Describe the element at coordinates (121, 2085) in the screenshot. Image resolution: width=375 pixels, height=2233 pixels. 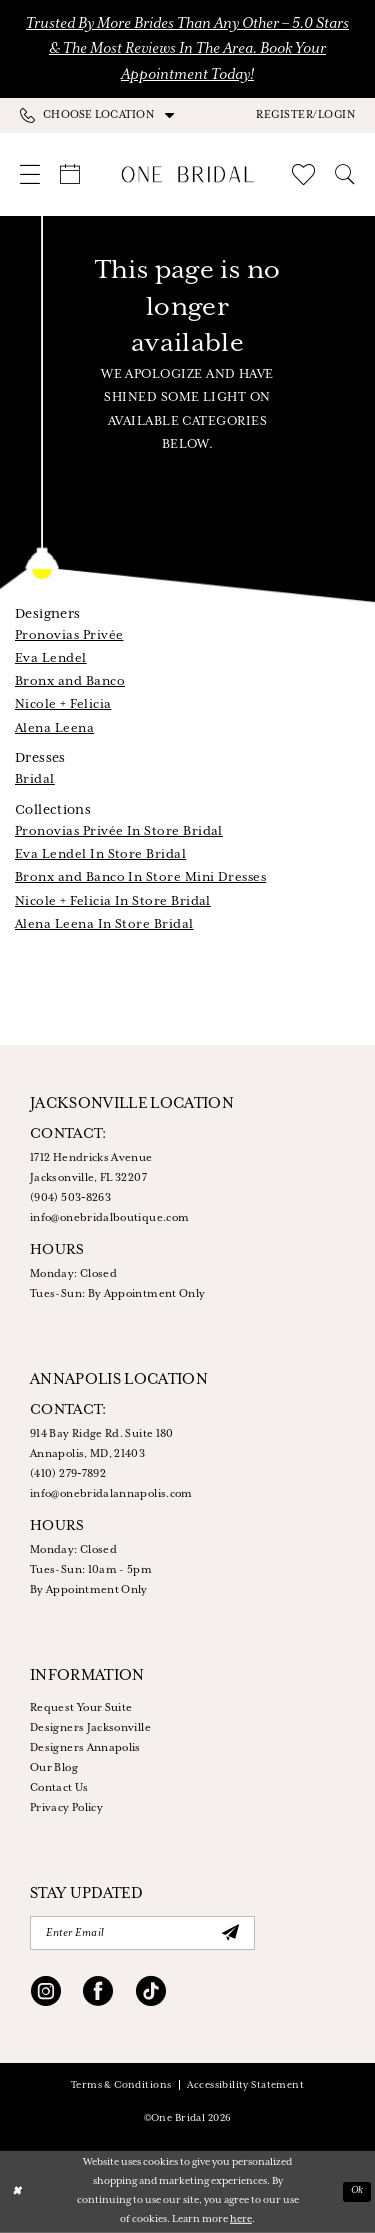
I see `Terms & Conditions` at that location.